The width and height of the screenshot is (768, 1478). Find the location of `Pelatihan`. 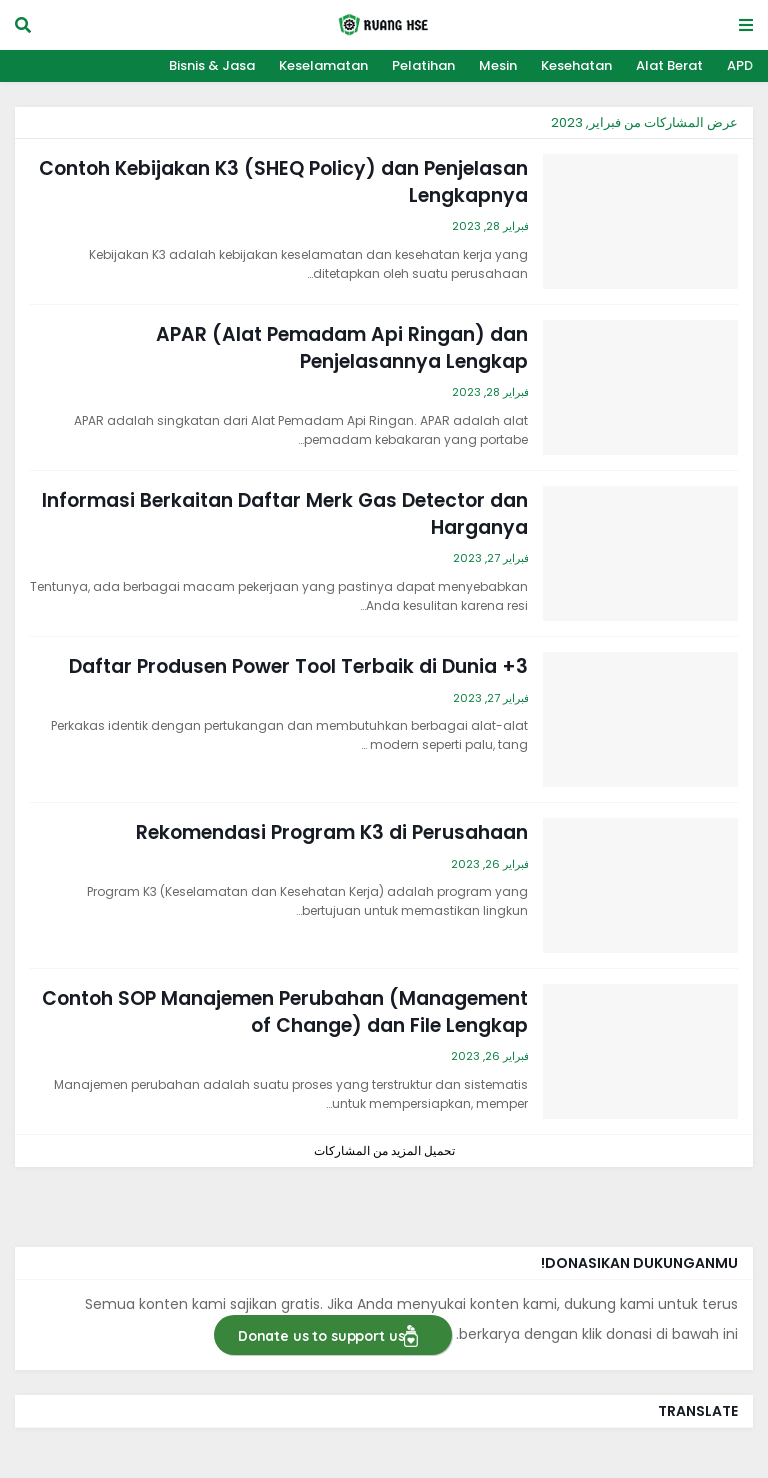

Pelatihan is located at coordinates (423, 65).